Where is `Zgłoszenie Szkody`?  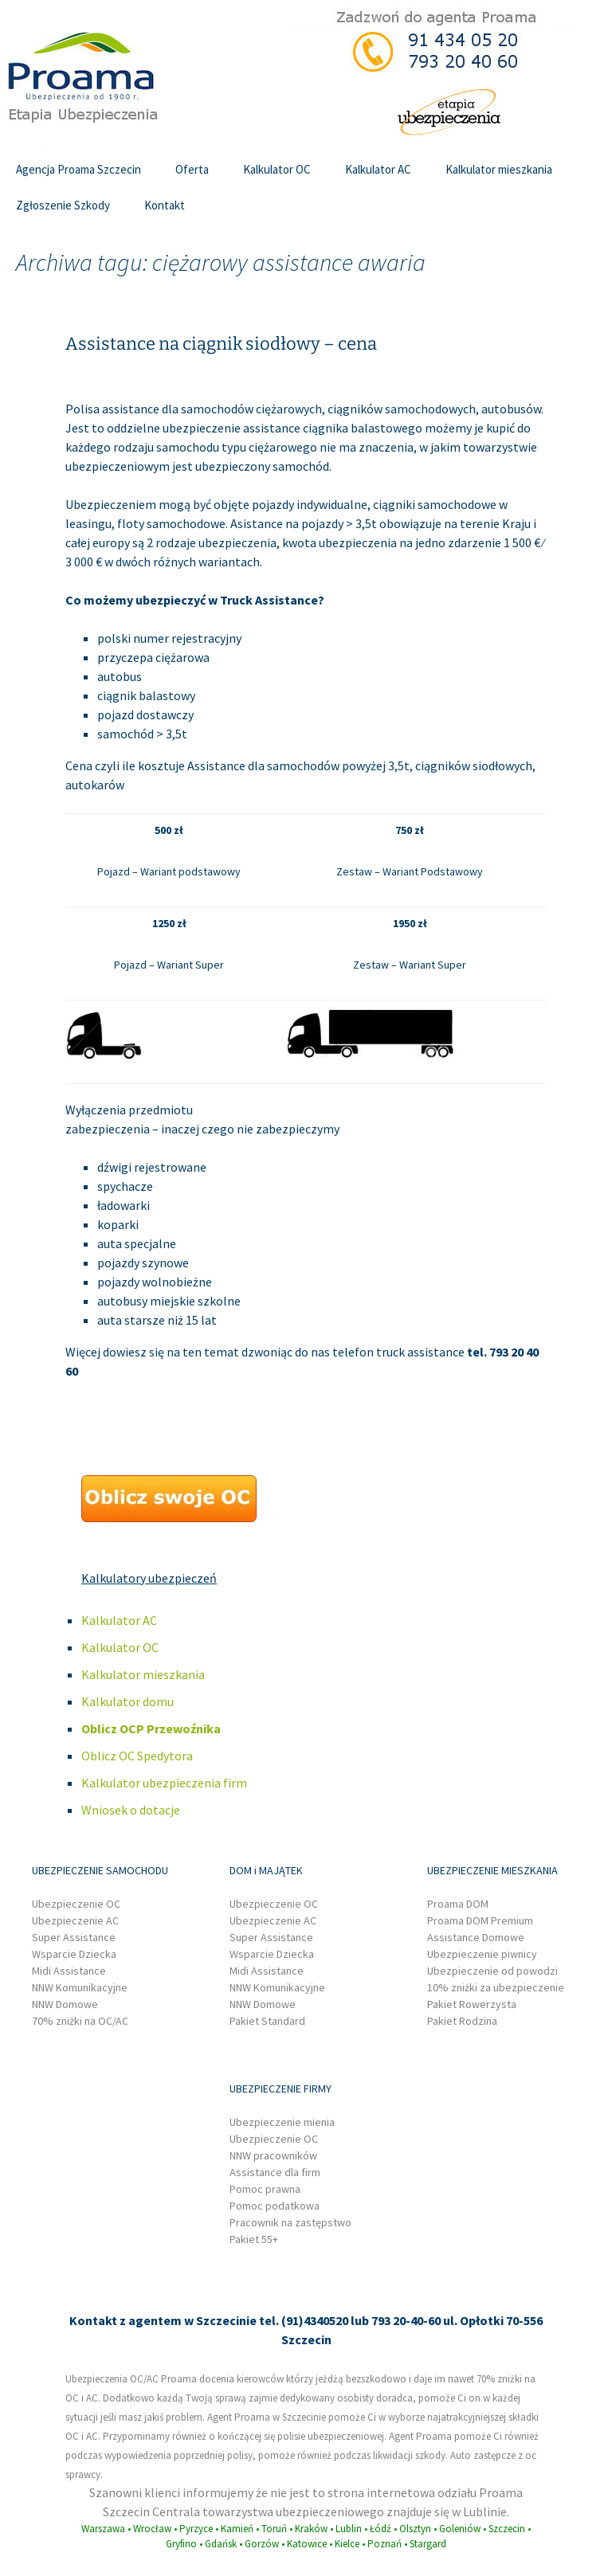
Zgłoszenie Szkody is located at coordinates (63, 205).